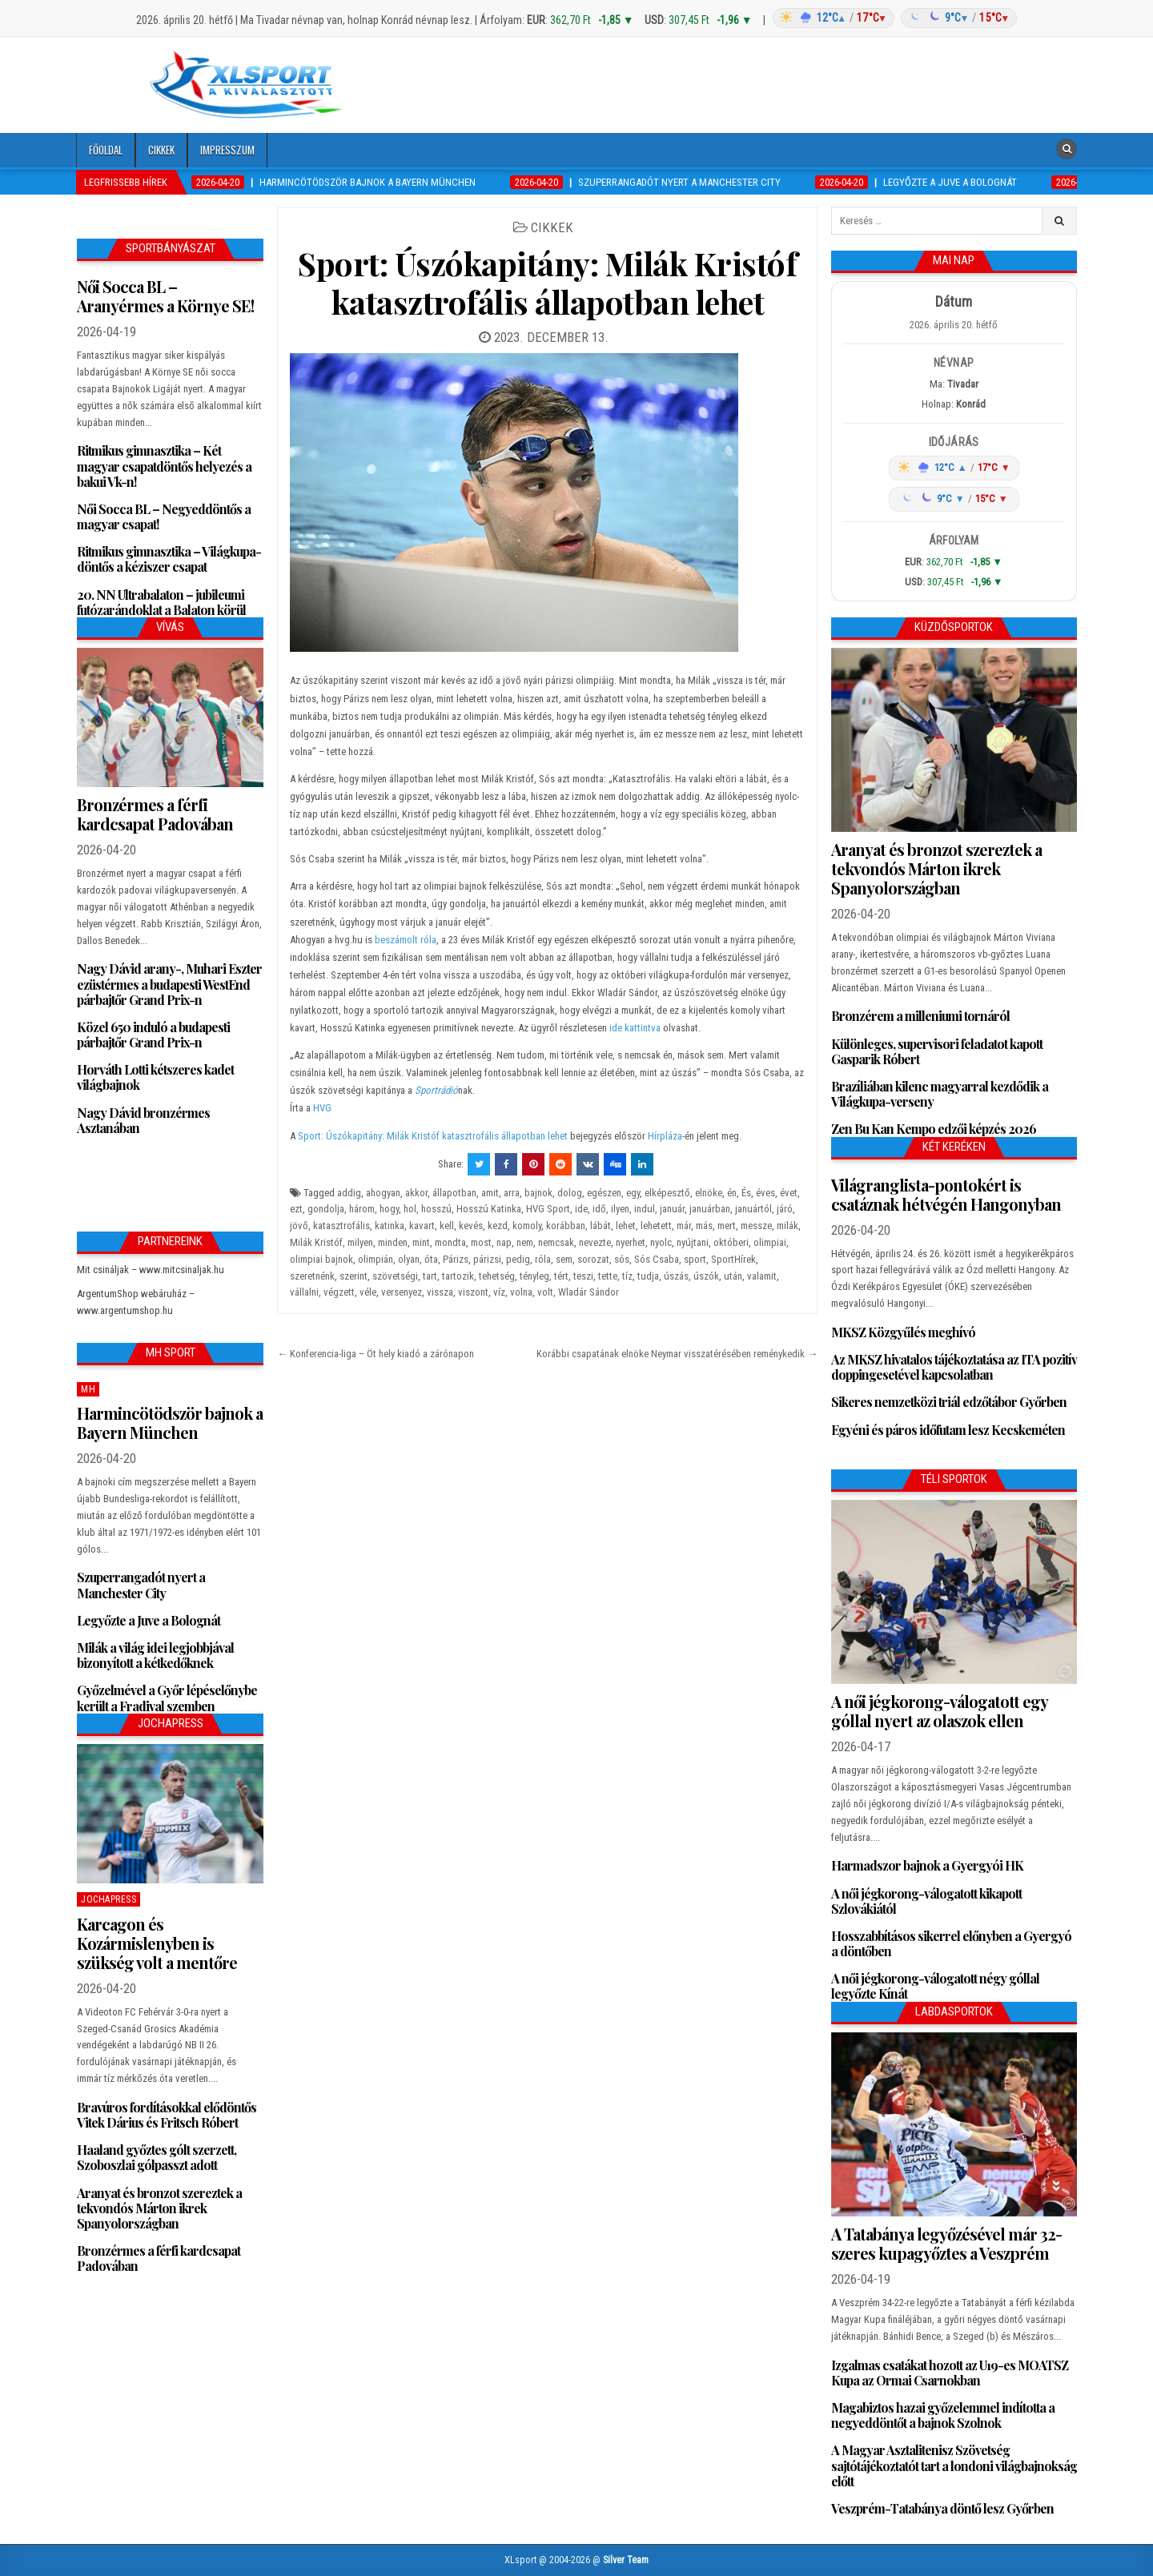 The image size is (1153, 2576). What do you see at coordinates (375, 1259) in the screenshot?
I see `olimpián` at bounding box center [375, 1259].